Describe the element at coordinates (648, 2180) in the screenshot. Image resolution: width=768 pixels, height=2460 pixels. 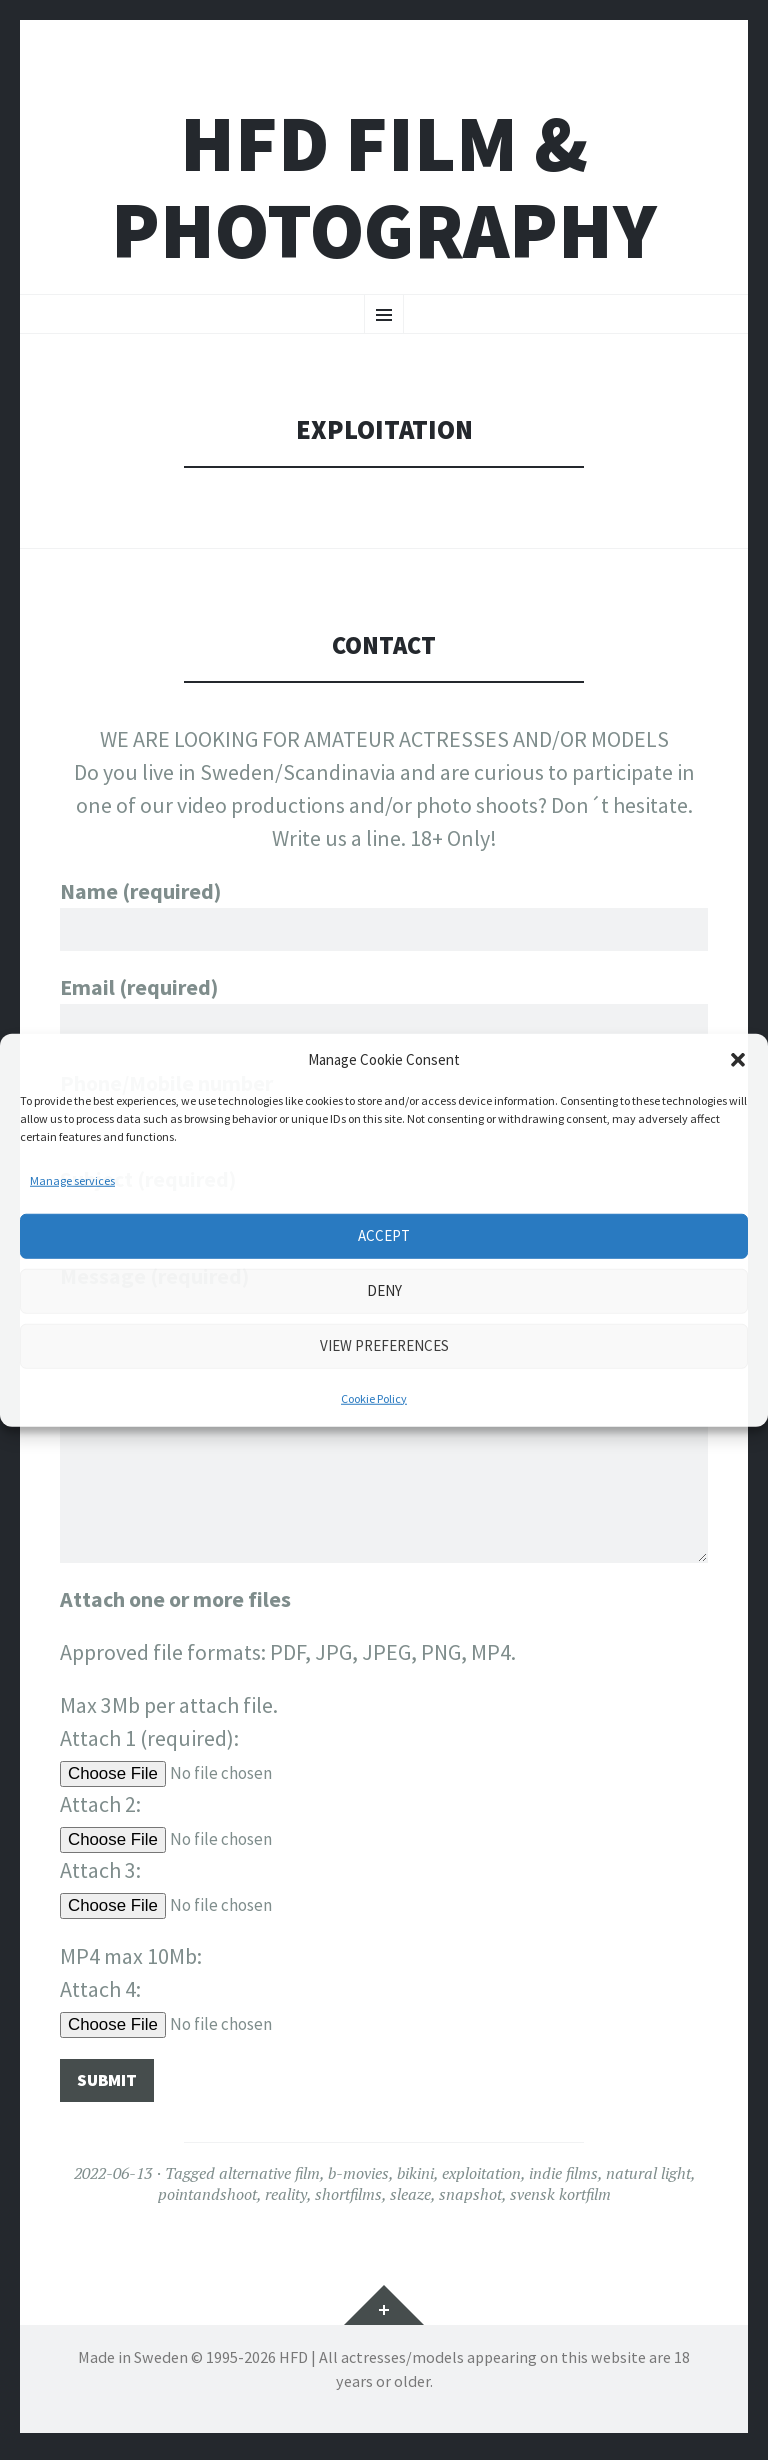
I see `natural light` at that location.